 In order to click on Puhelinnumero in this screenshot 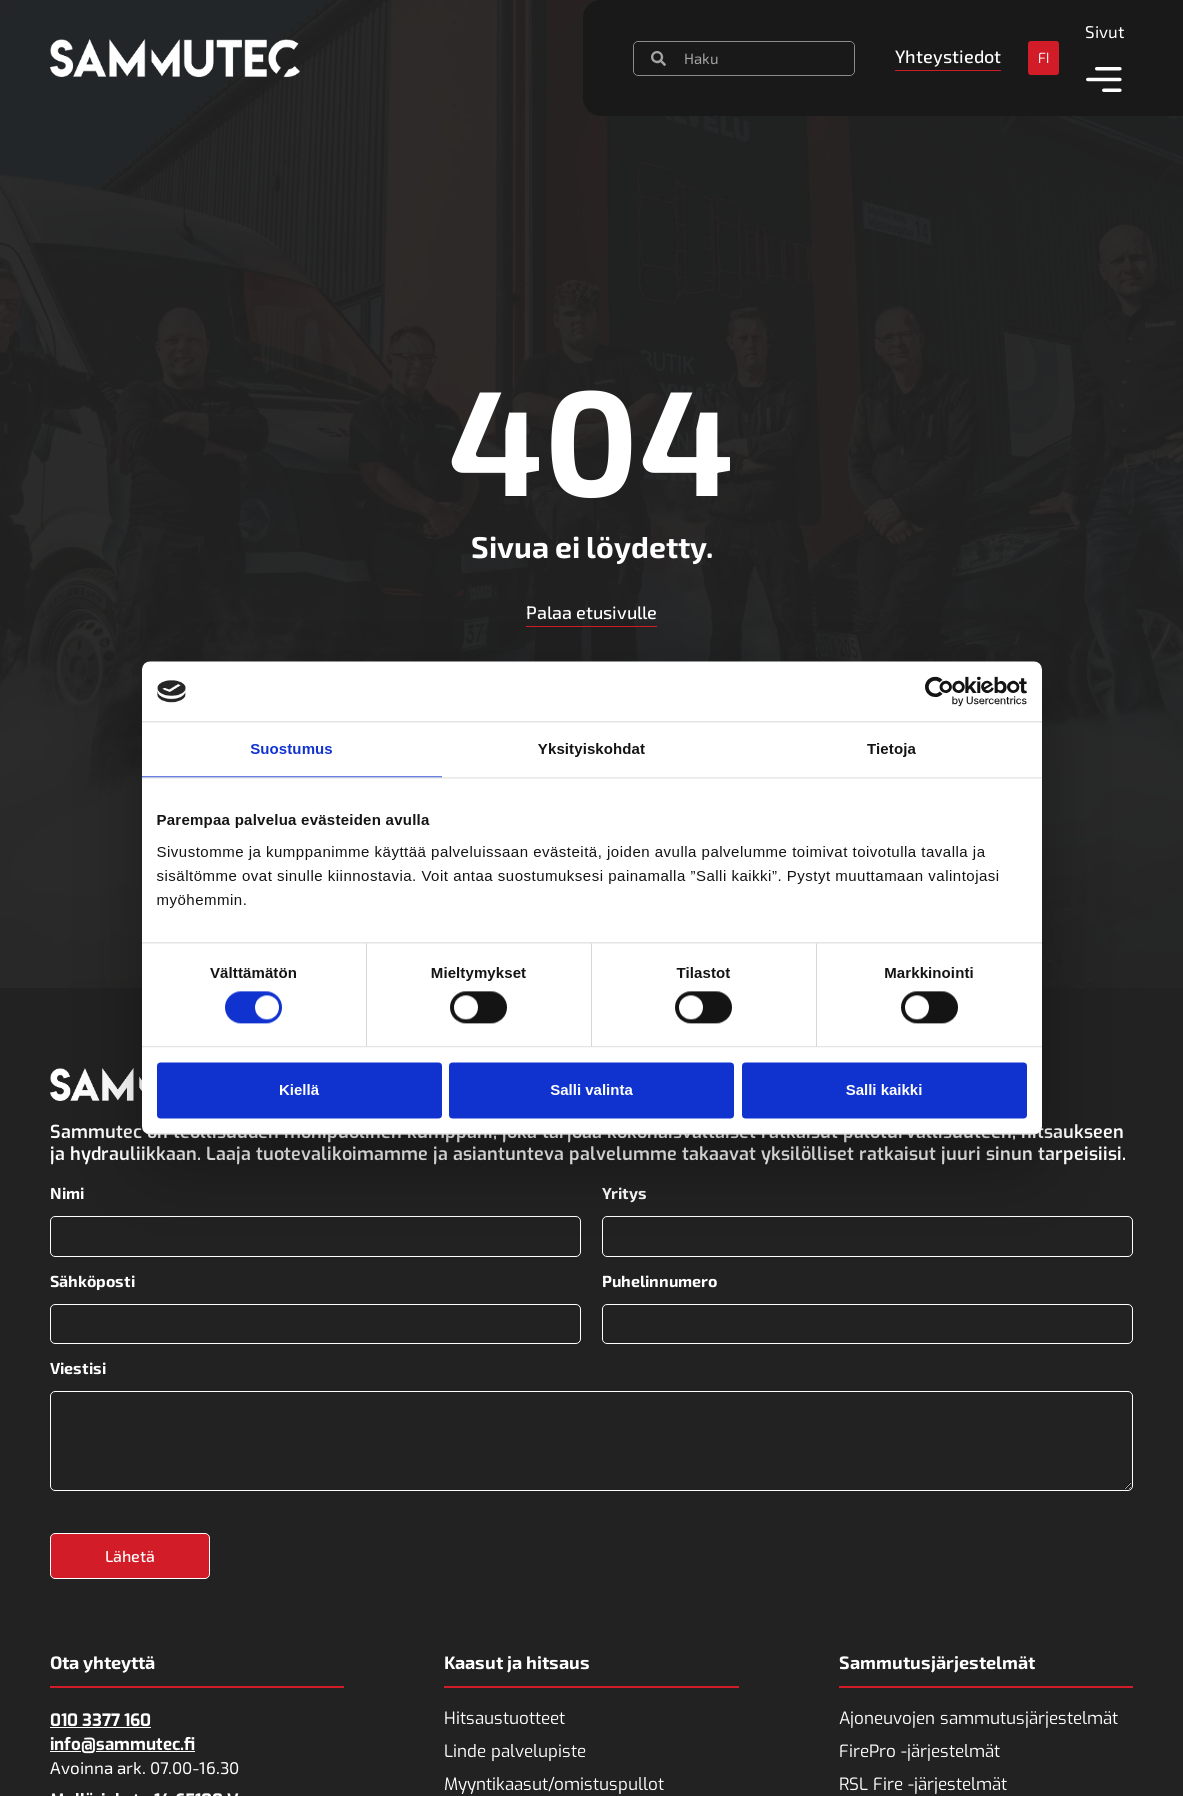, I will do `click(659, 1280)`.